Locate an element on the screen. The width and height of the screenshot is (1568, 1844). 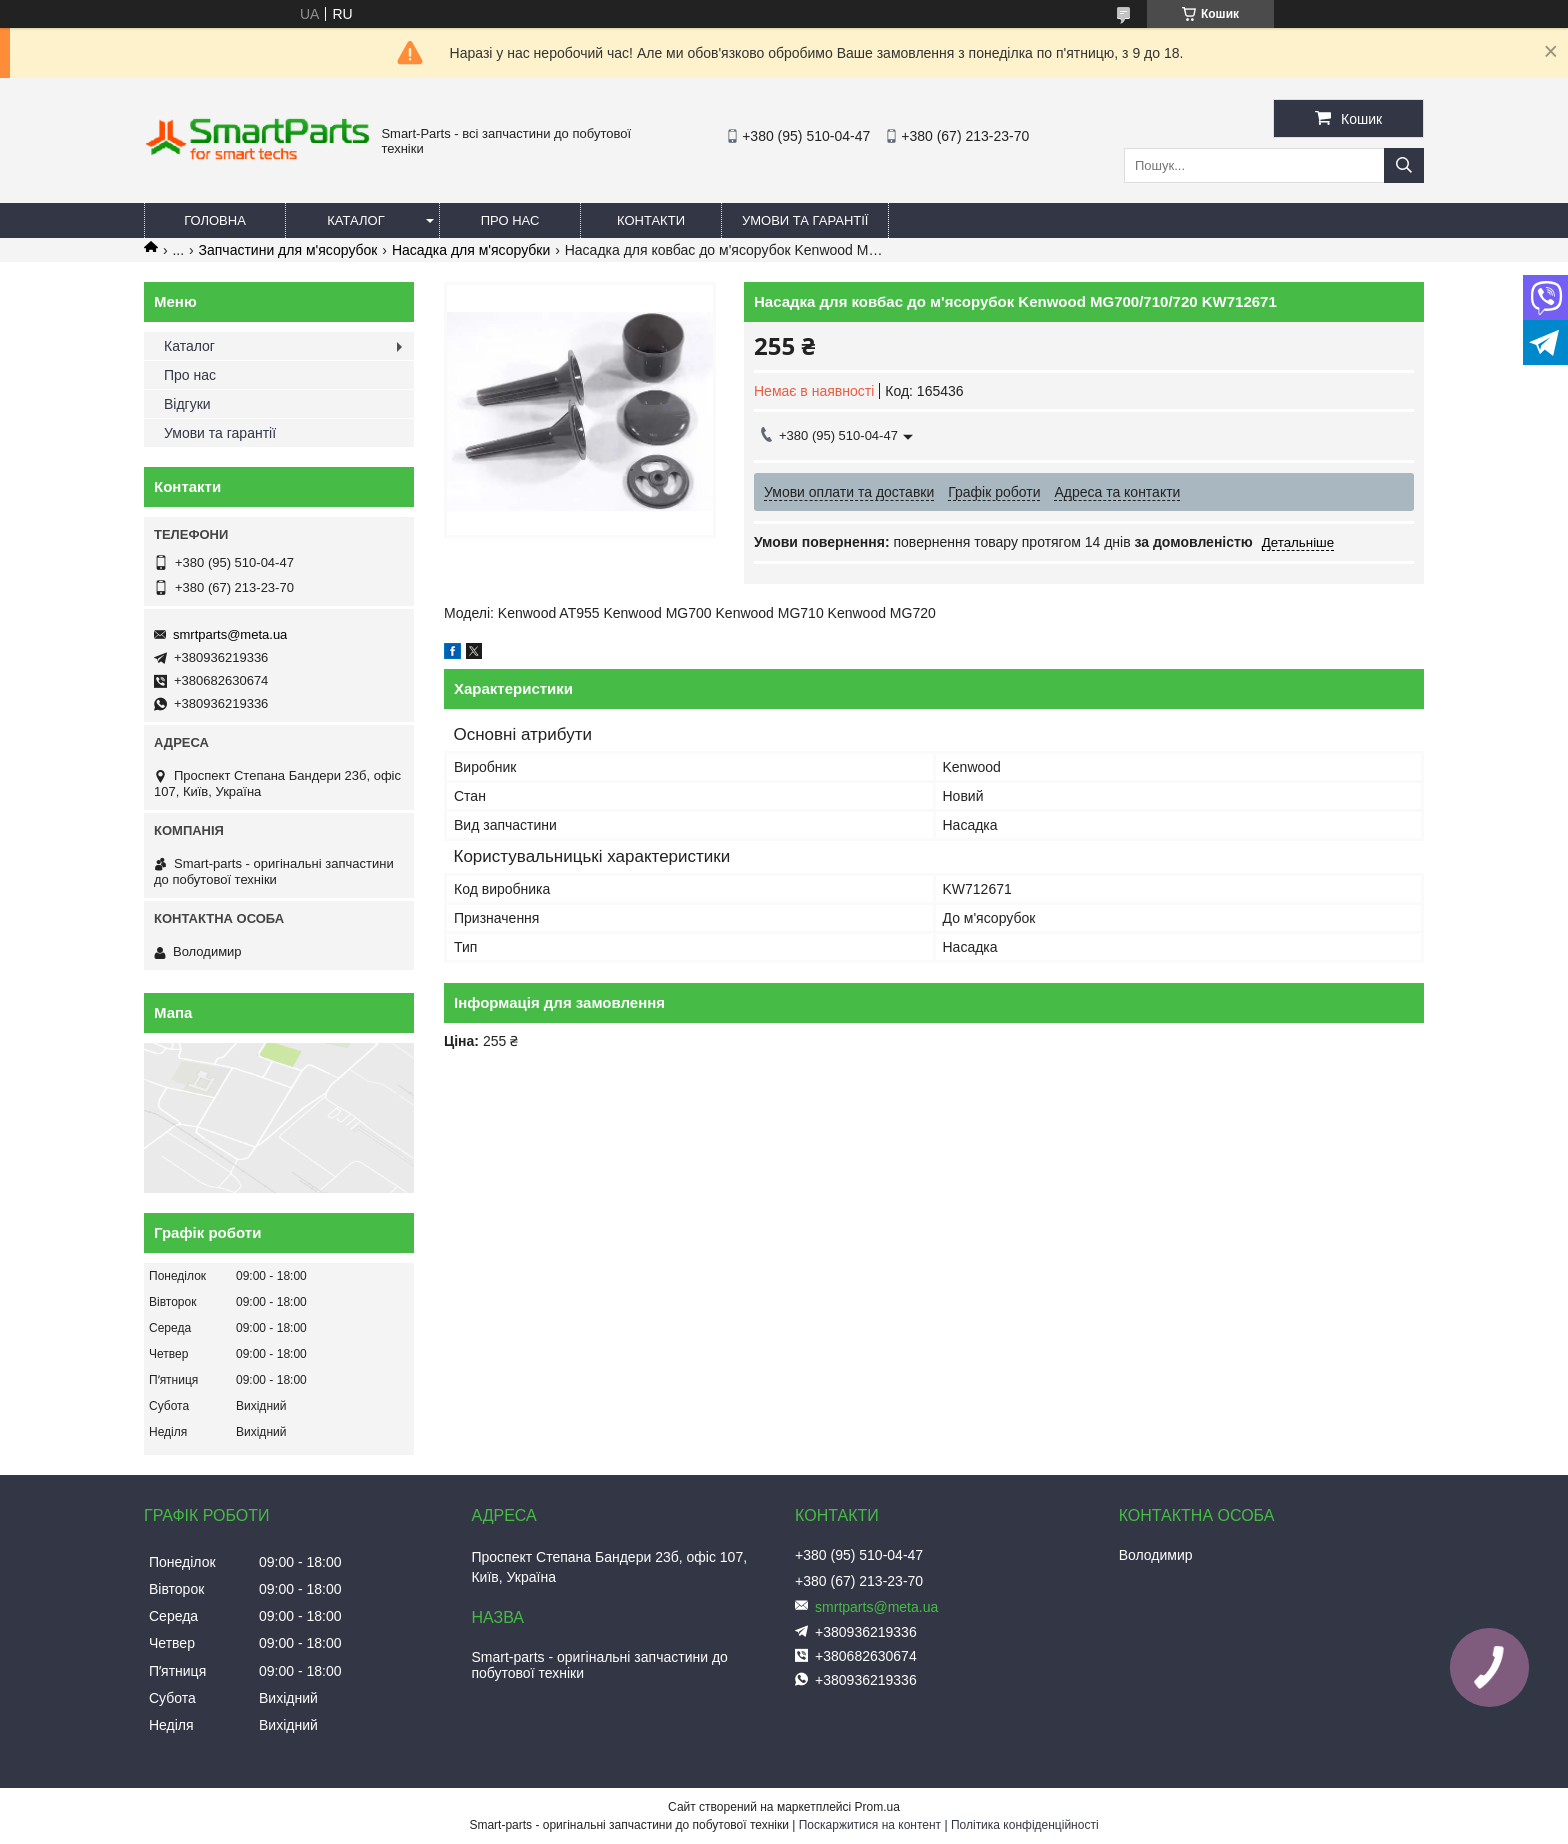
Політика конфіденційності is located at coordinates (1025, 1825).